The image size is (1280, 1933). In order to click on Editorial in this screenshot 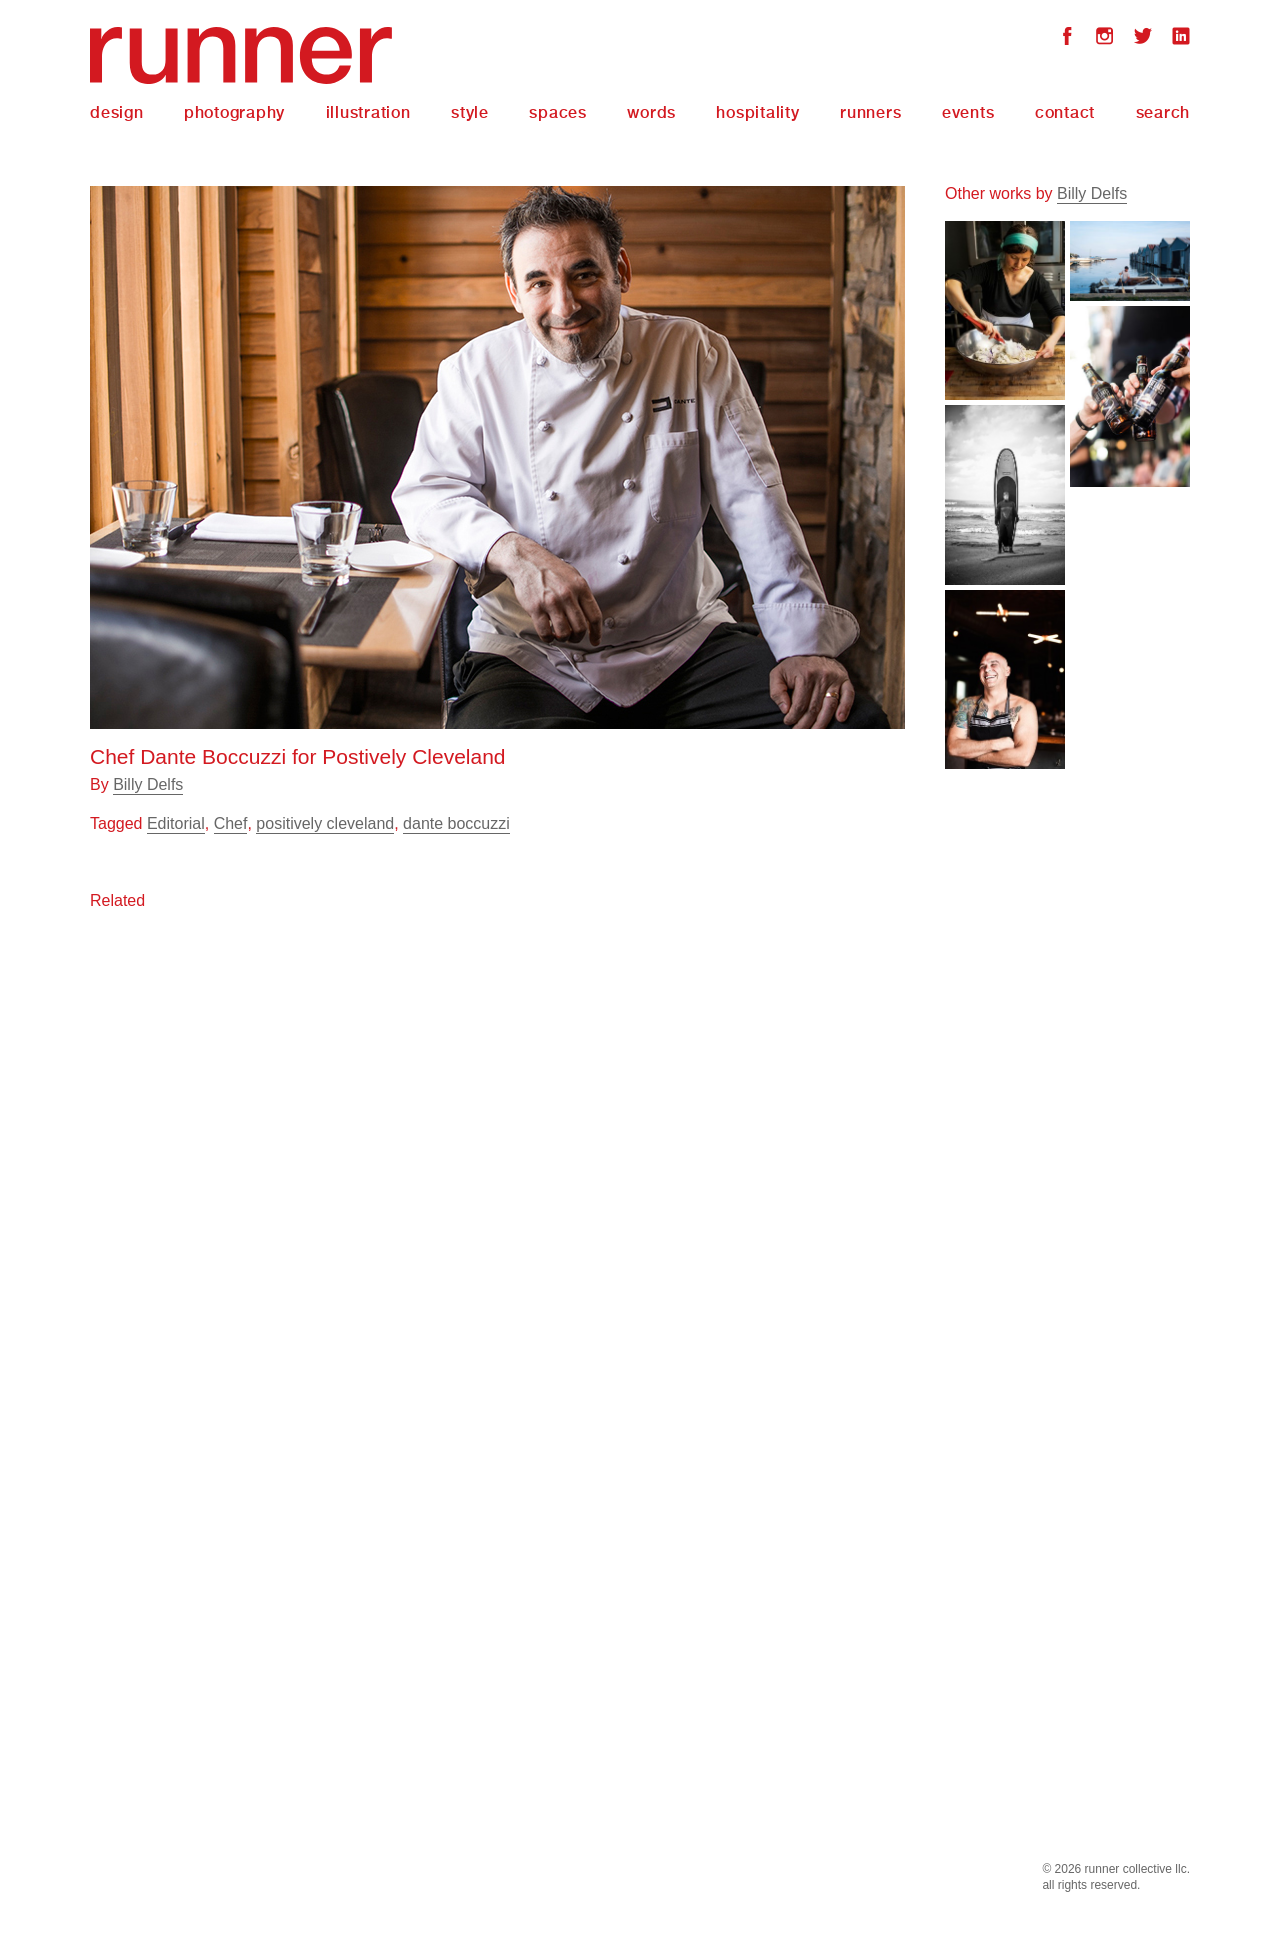, I will do `click(176, 823)`.